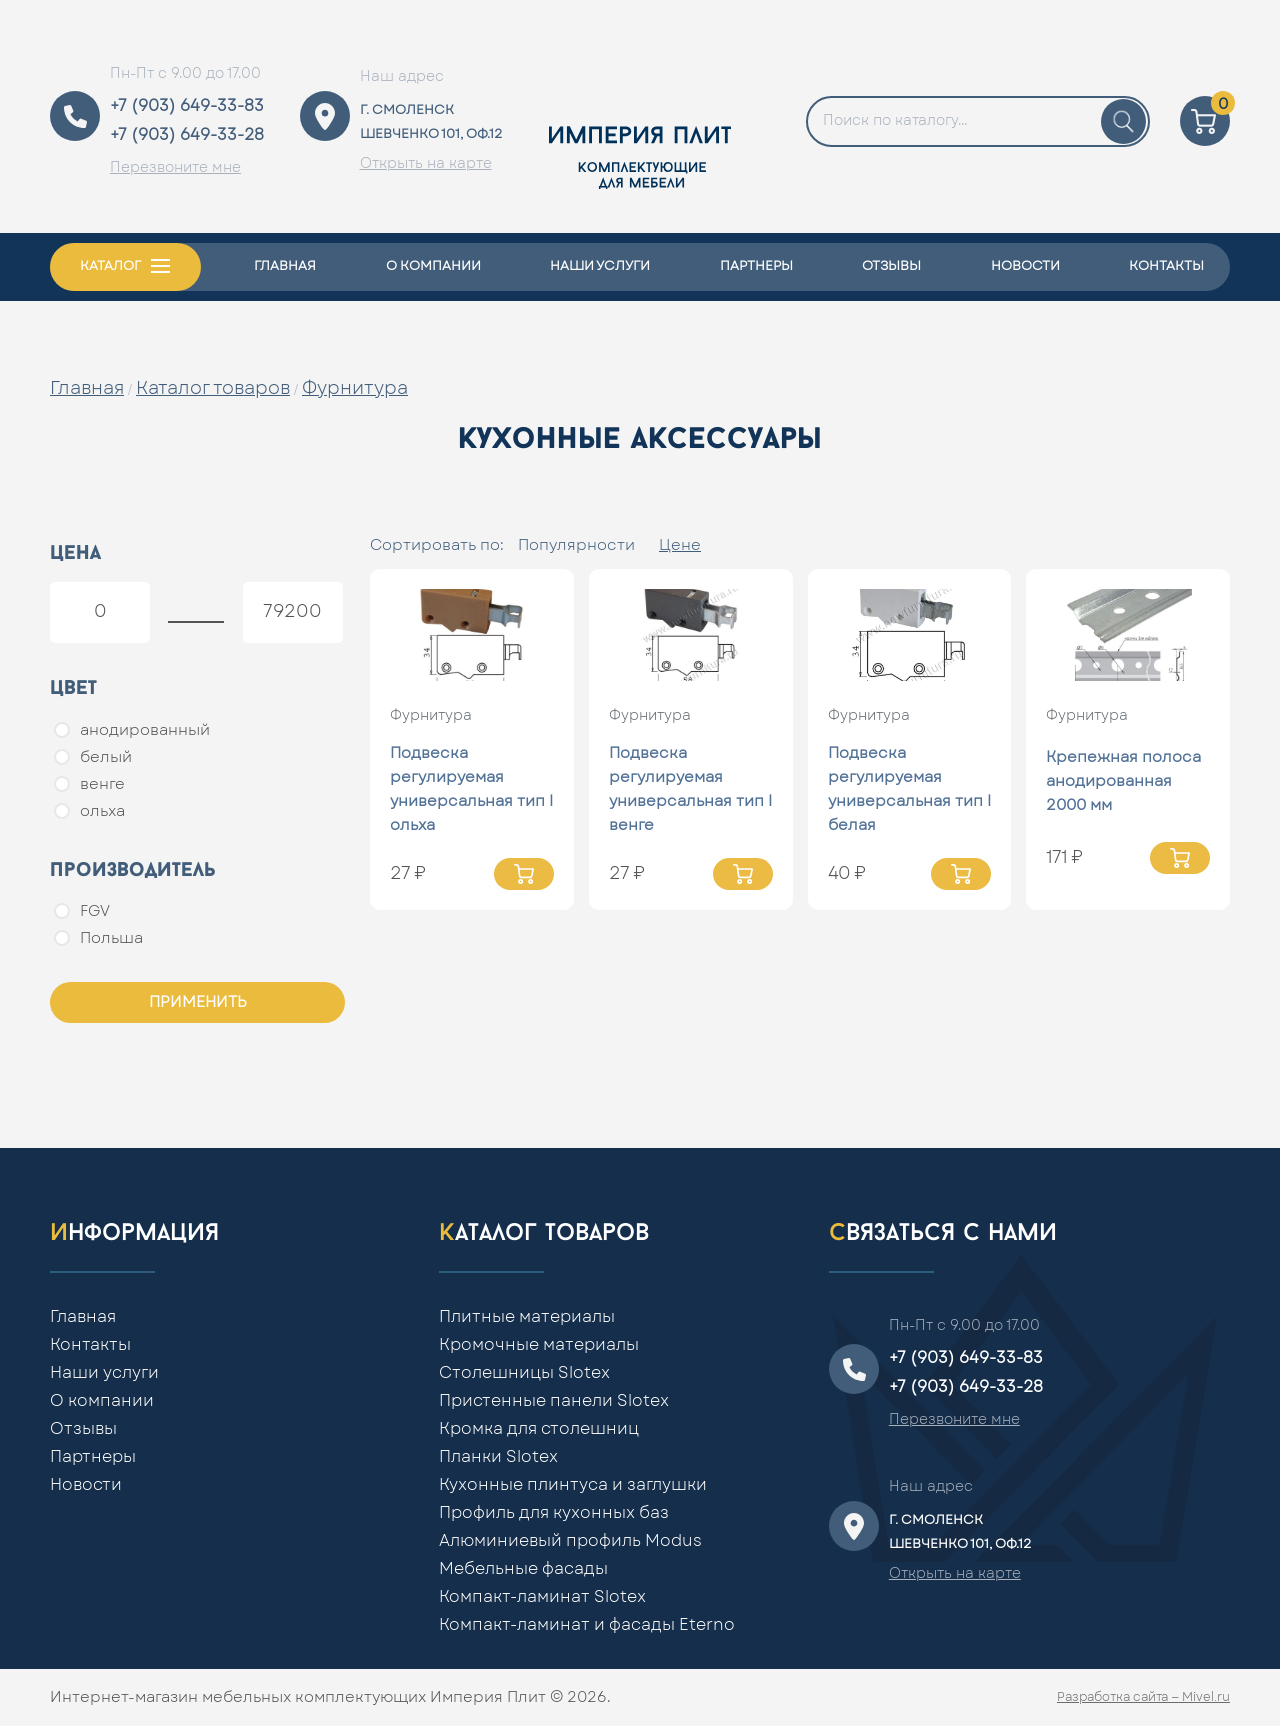  I want to click on Пристенные панели Slotex, so click(554, 1401).